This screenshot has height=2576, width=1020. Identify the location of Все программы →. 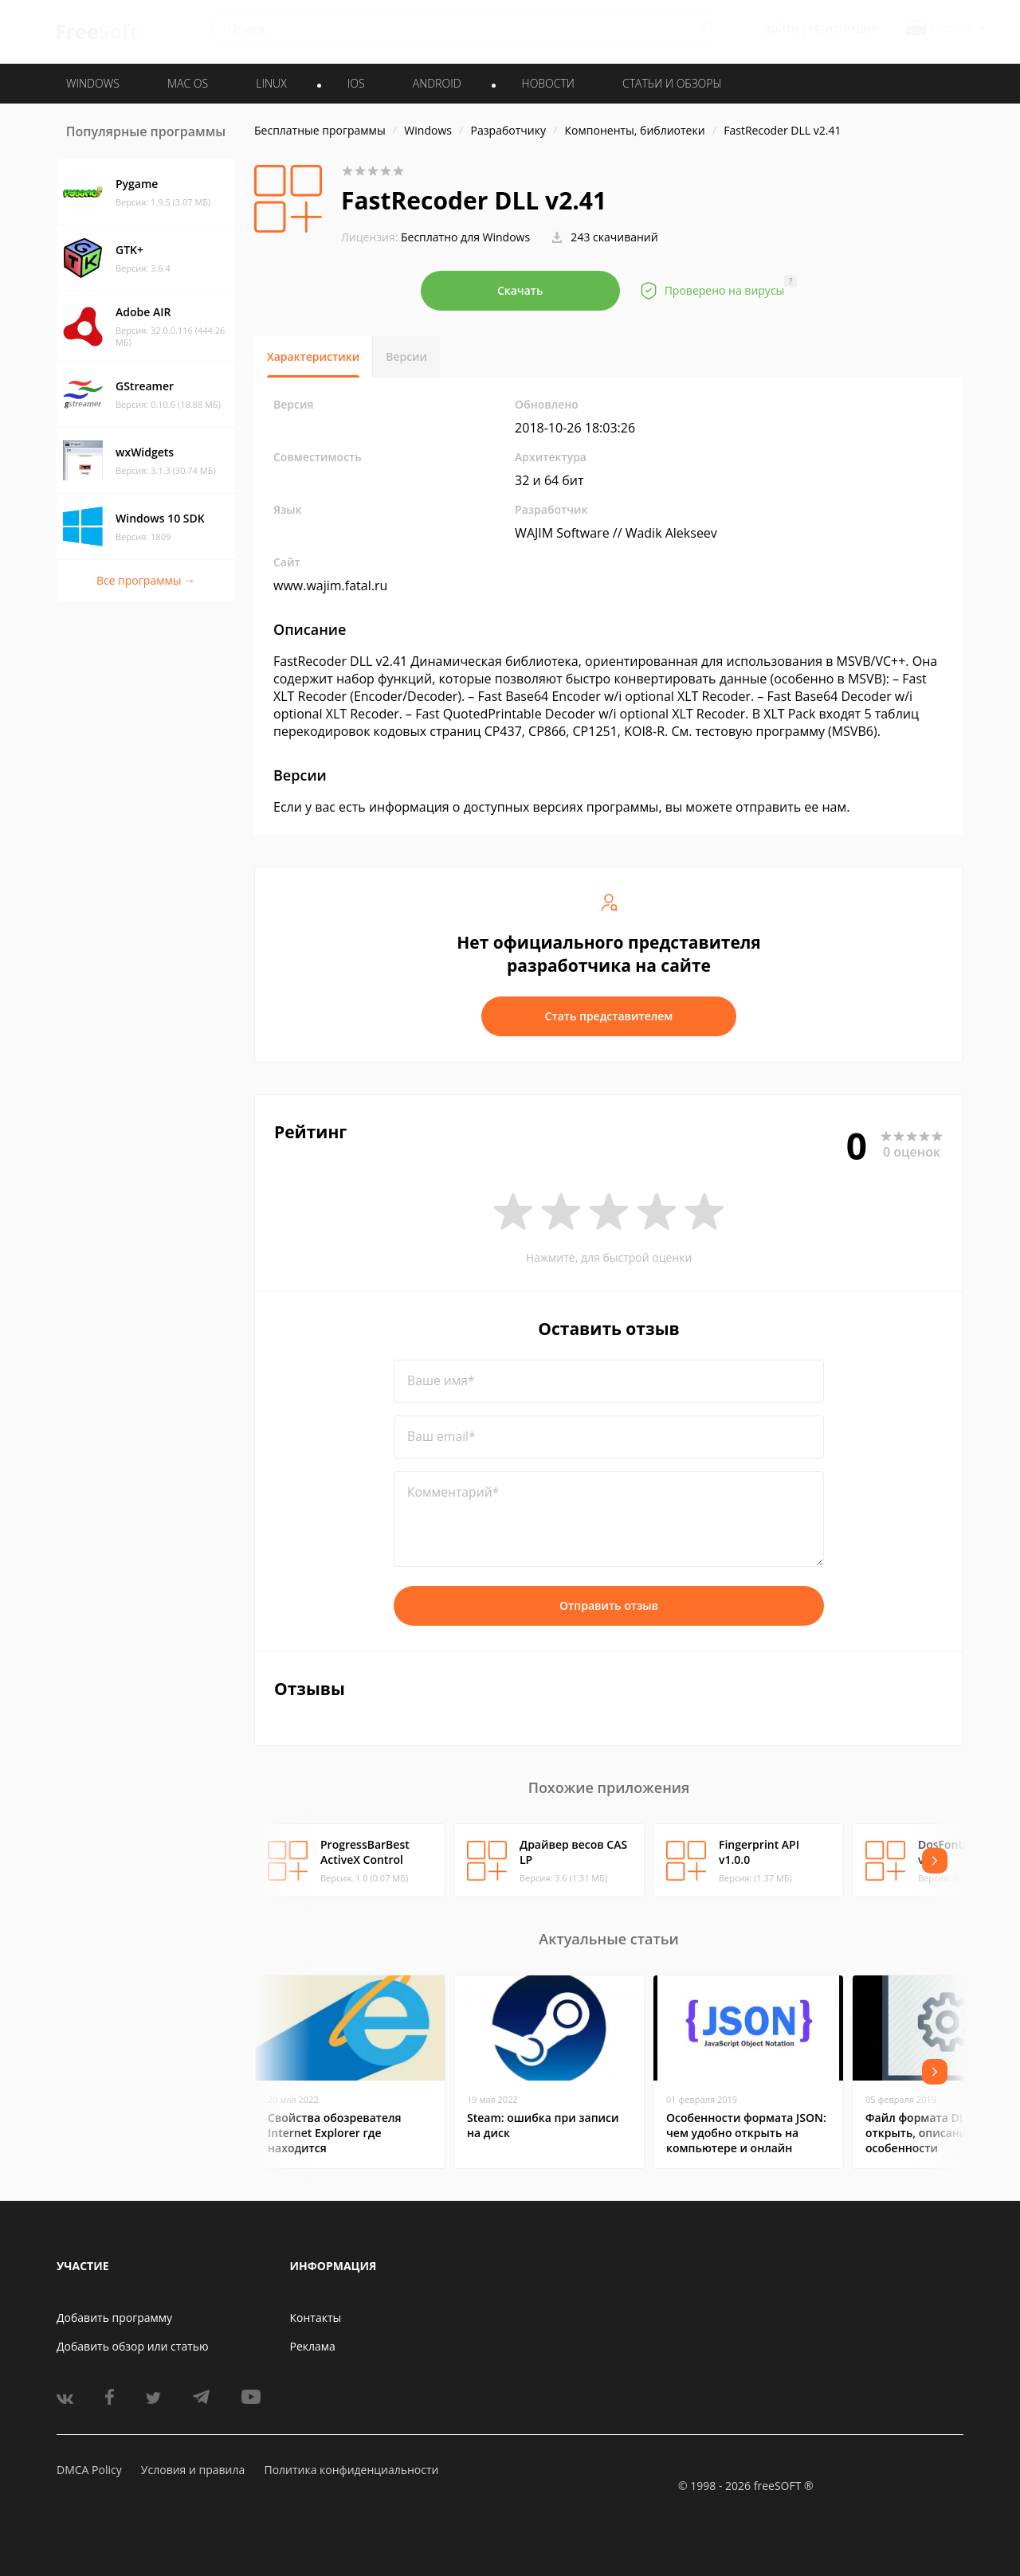
(145, 580).